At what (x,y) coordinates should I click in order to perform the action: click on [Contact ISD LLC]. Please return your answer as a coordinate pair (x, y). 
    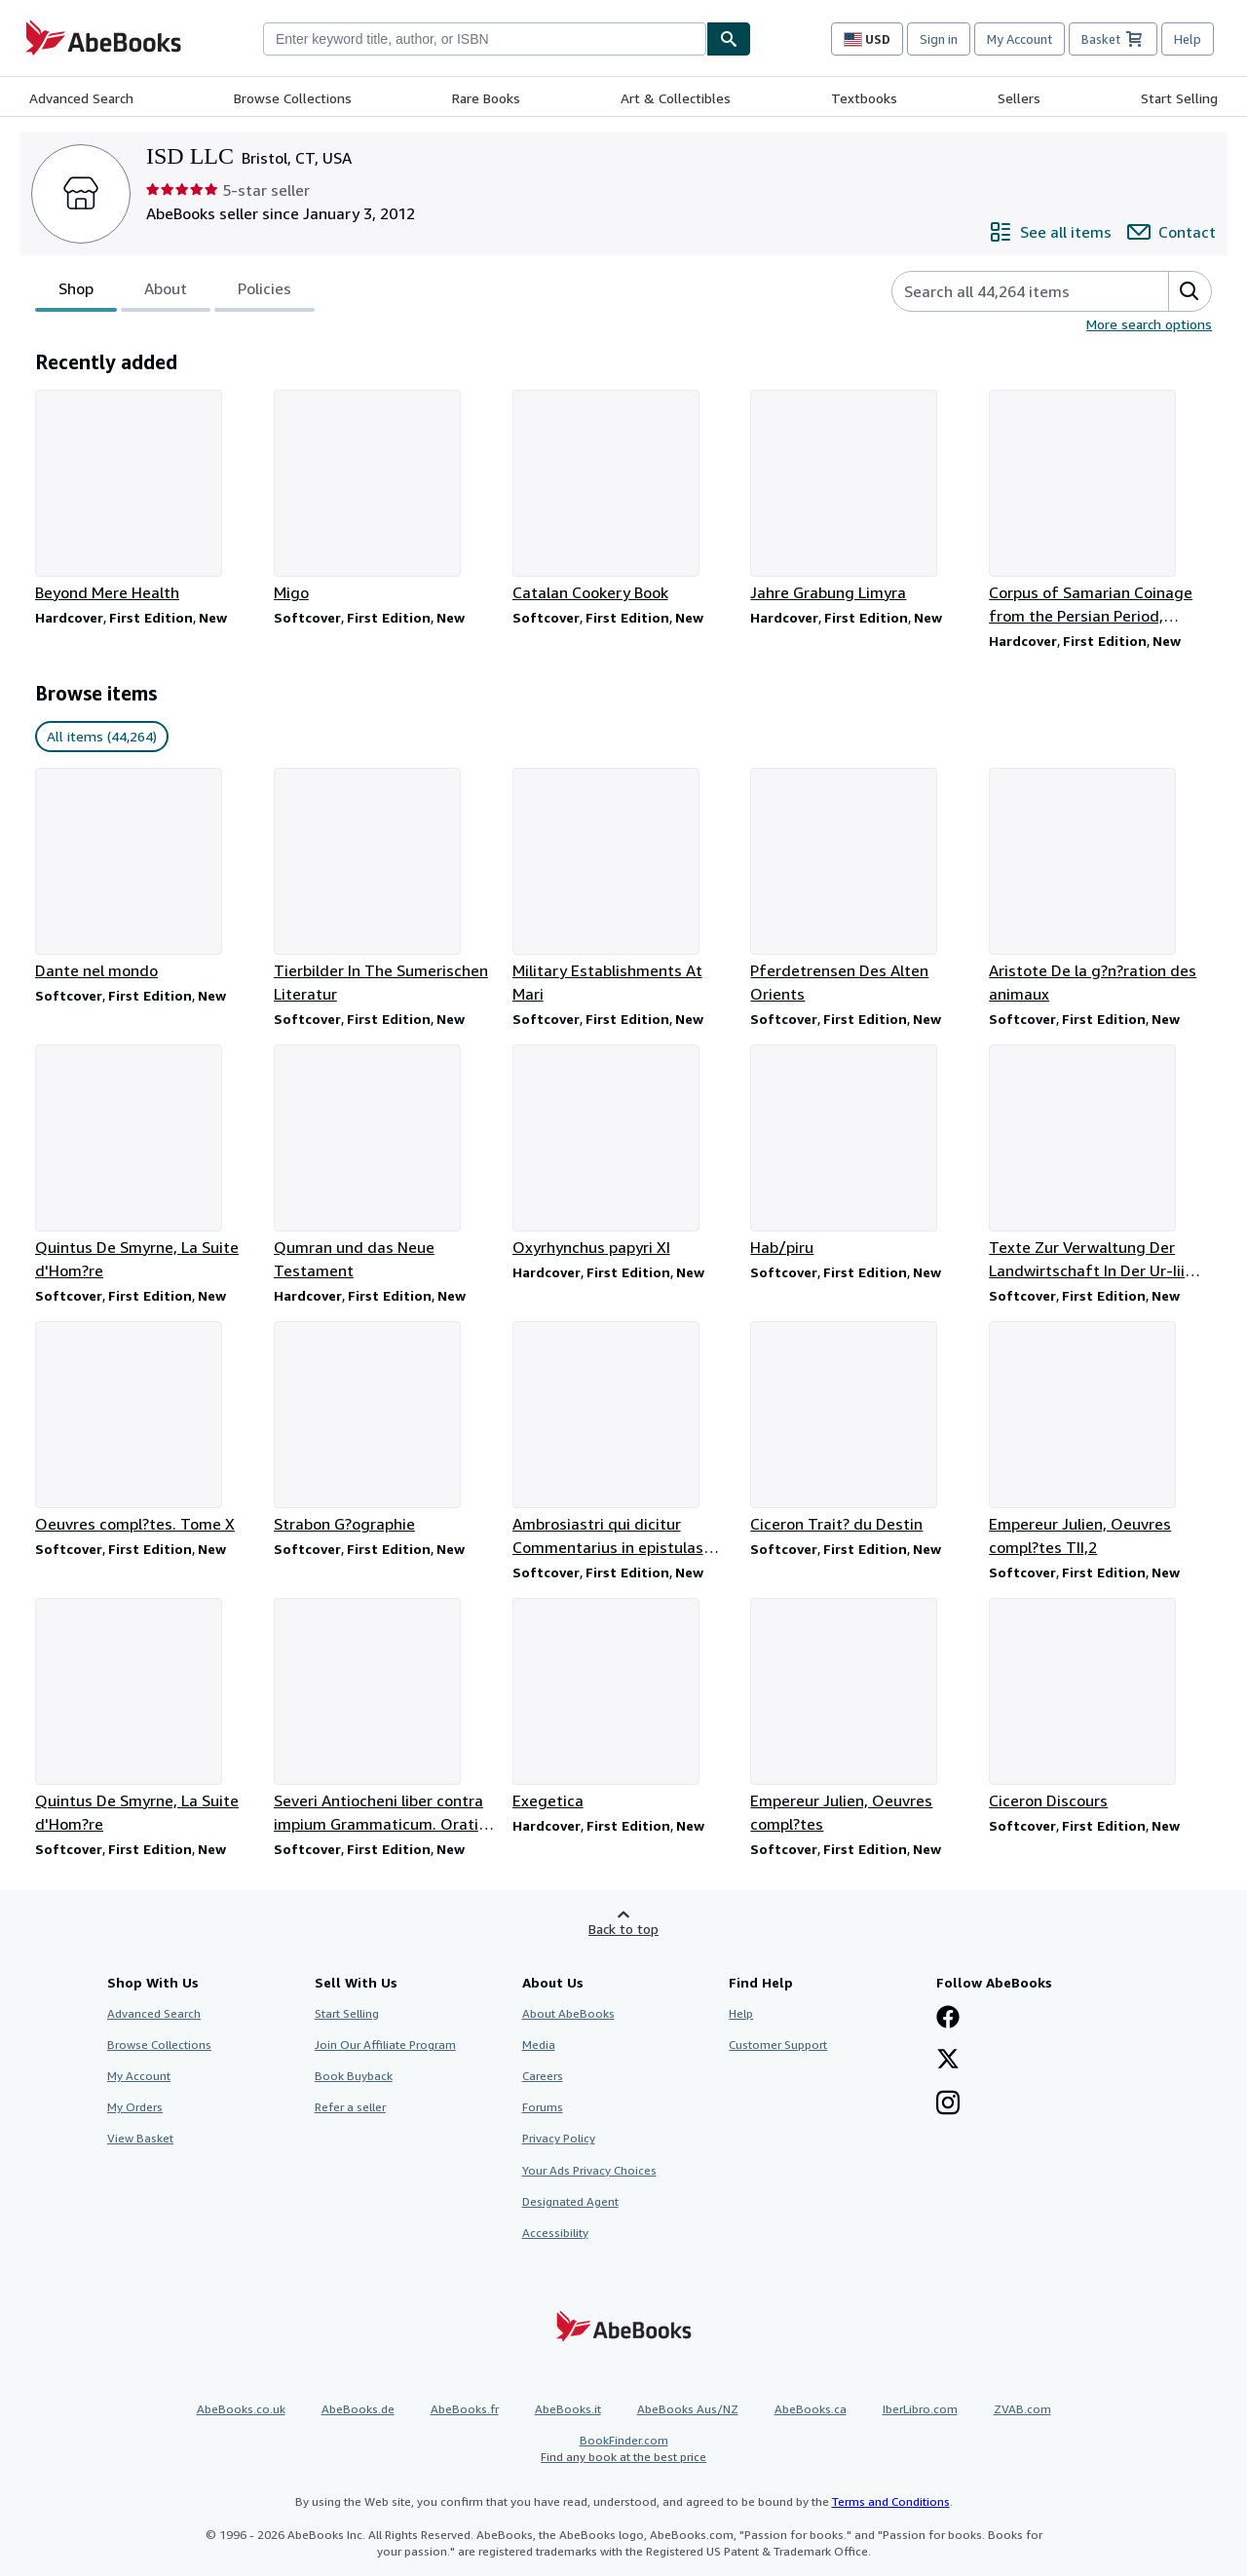
    Looking at the image, I should click on (1171, 232).